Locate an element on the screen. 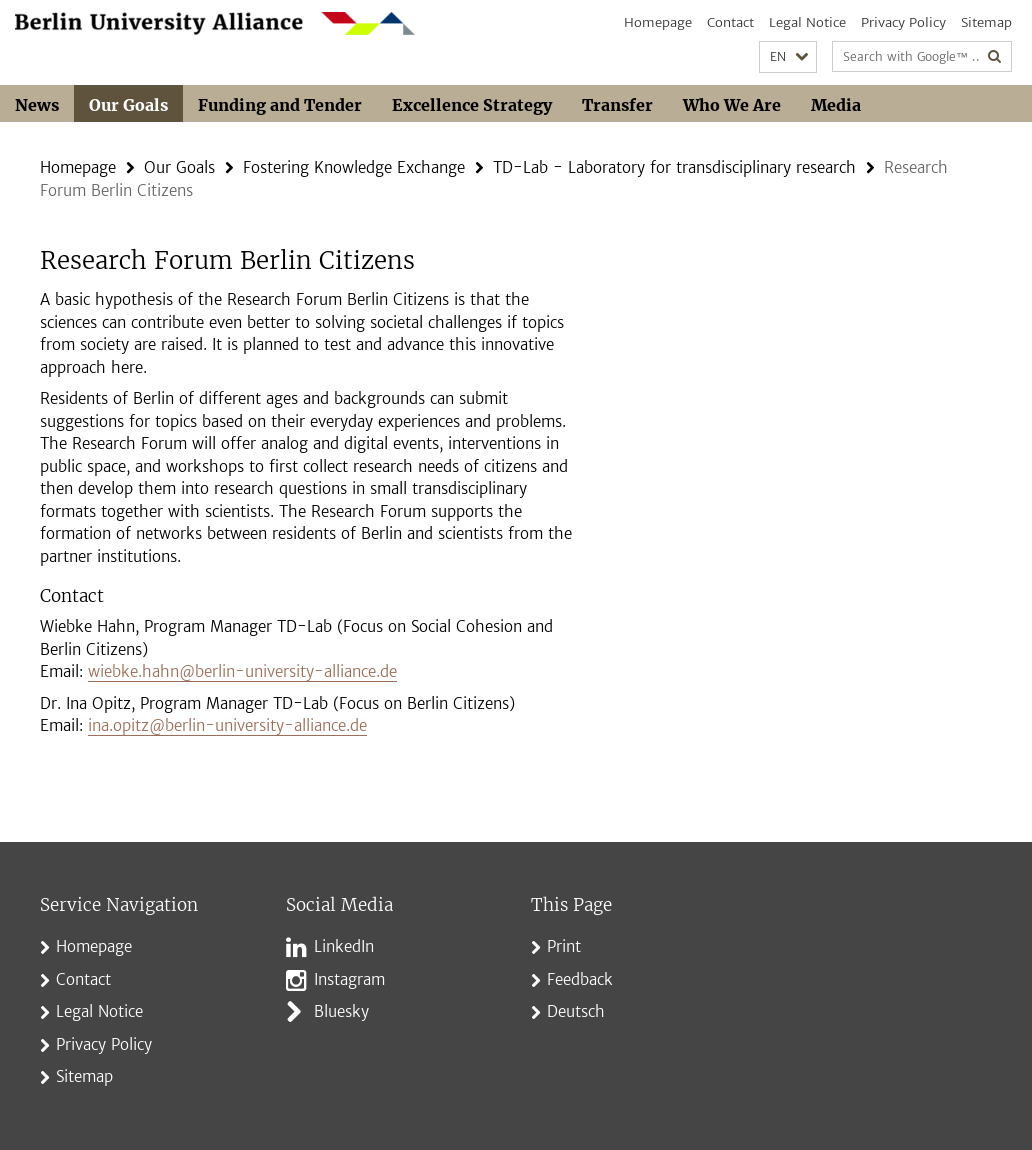 Image resolution: width=1032 pixels, height=1150 pixels. Sitemap is located at coordinates (986, 22).